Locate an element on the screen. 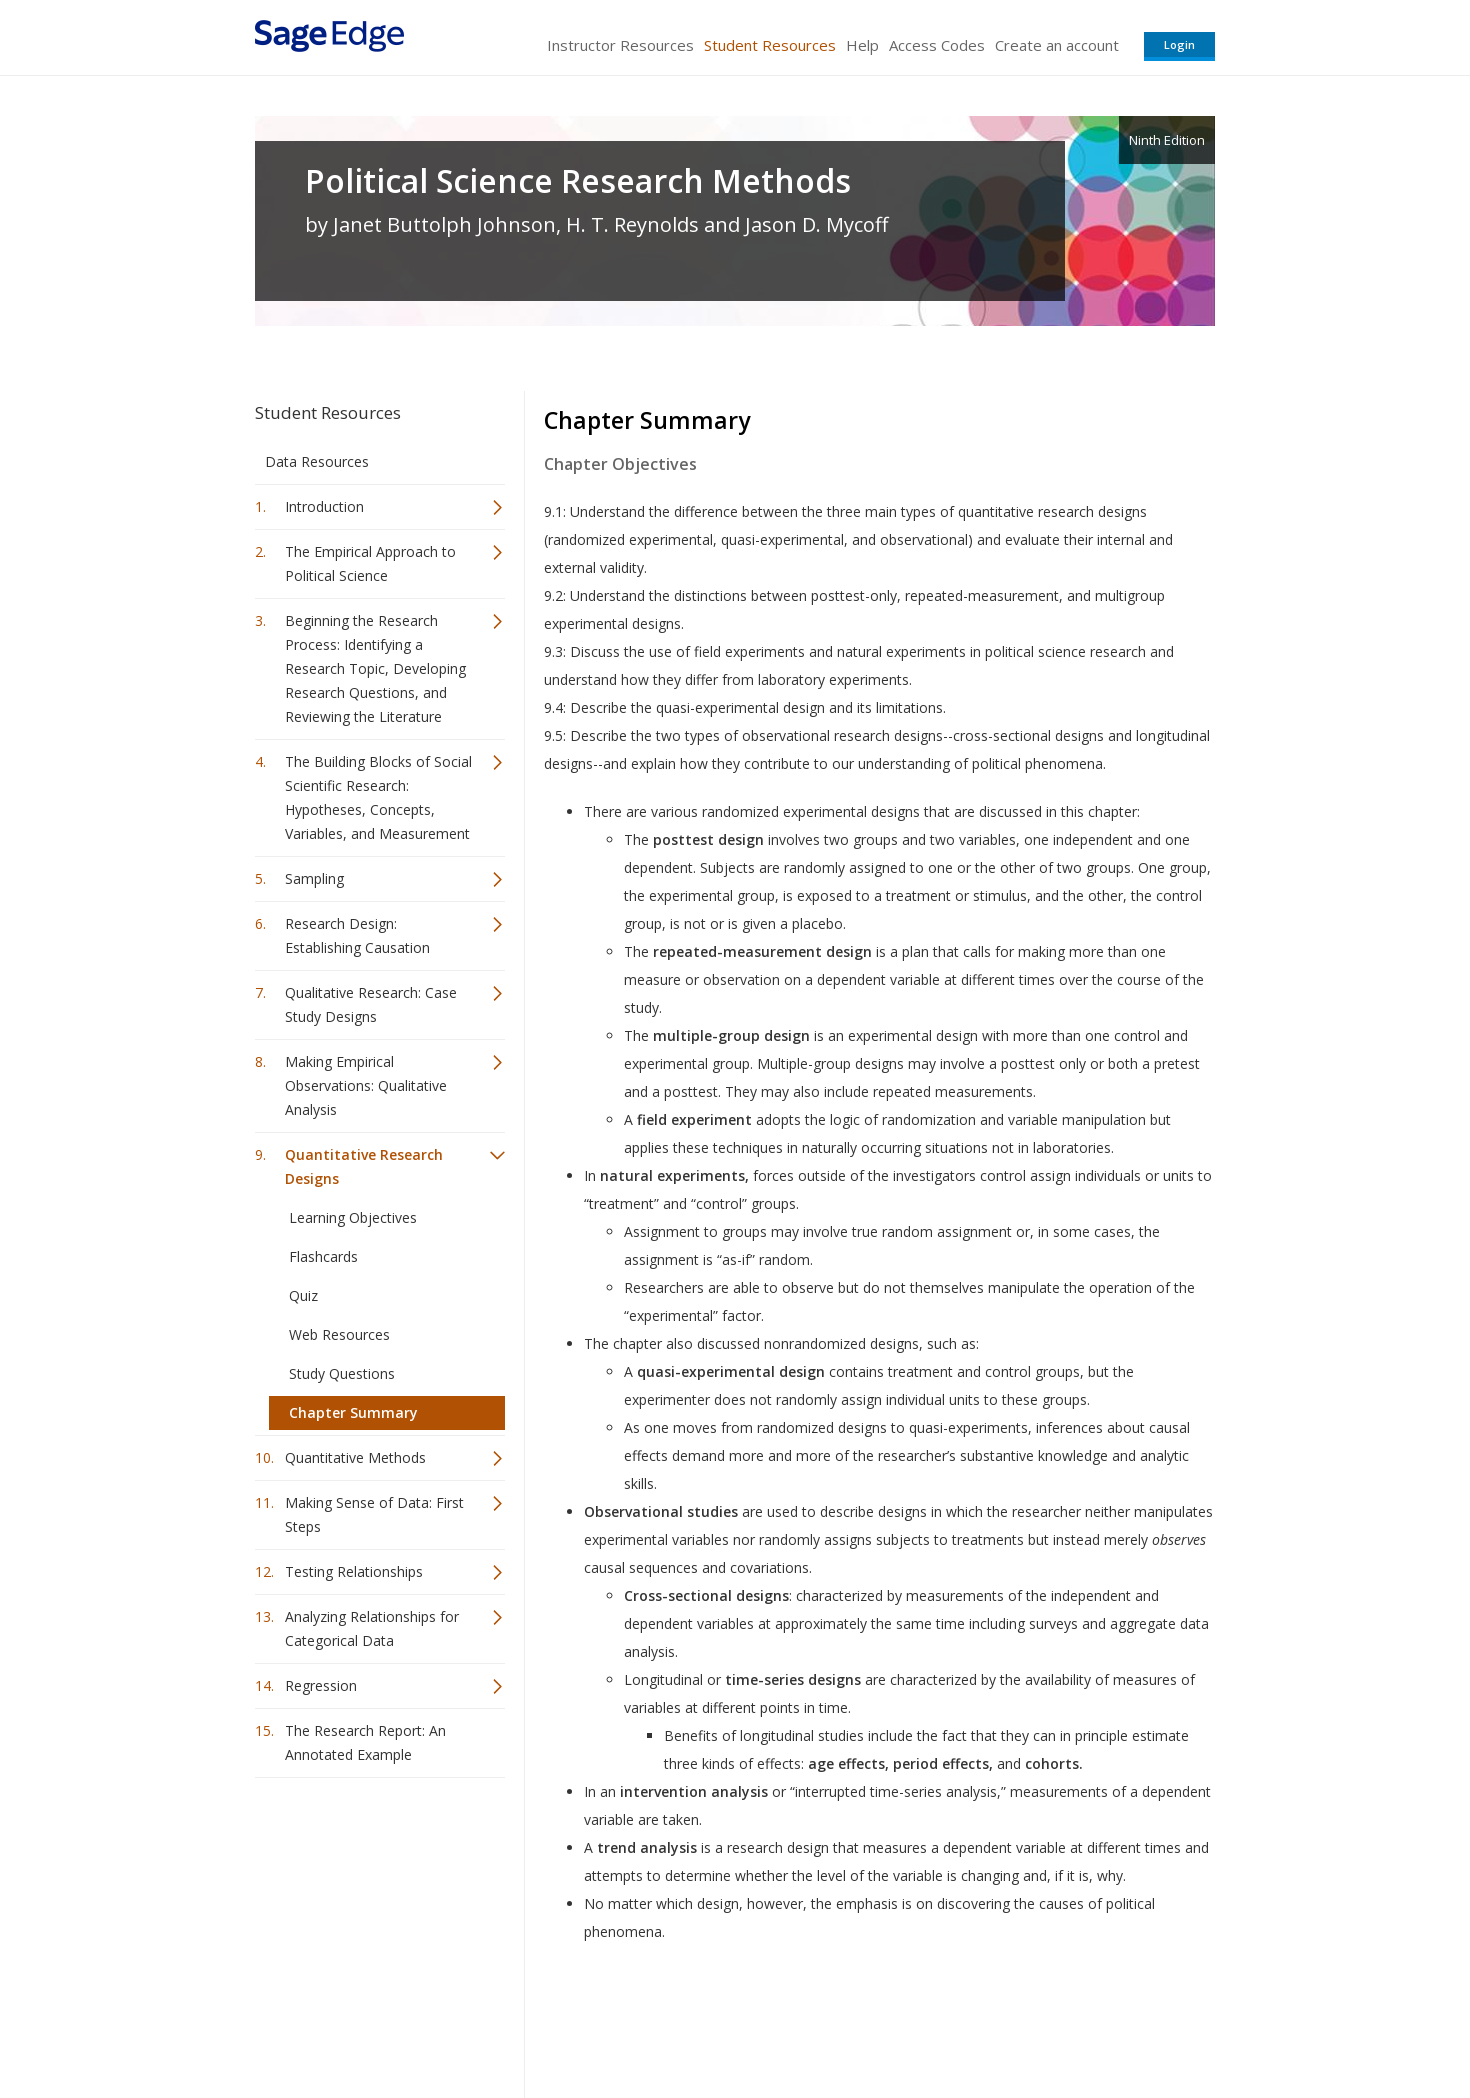 This screenshot has width=1470, height=2098. Quiz is located at coordinates (303, 1295).